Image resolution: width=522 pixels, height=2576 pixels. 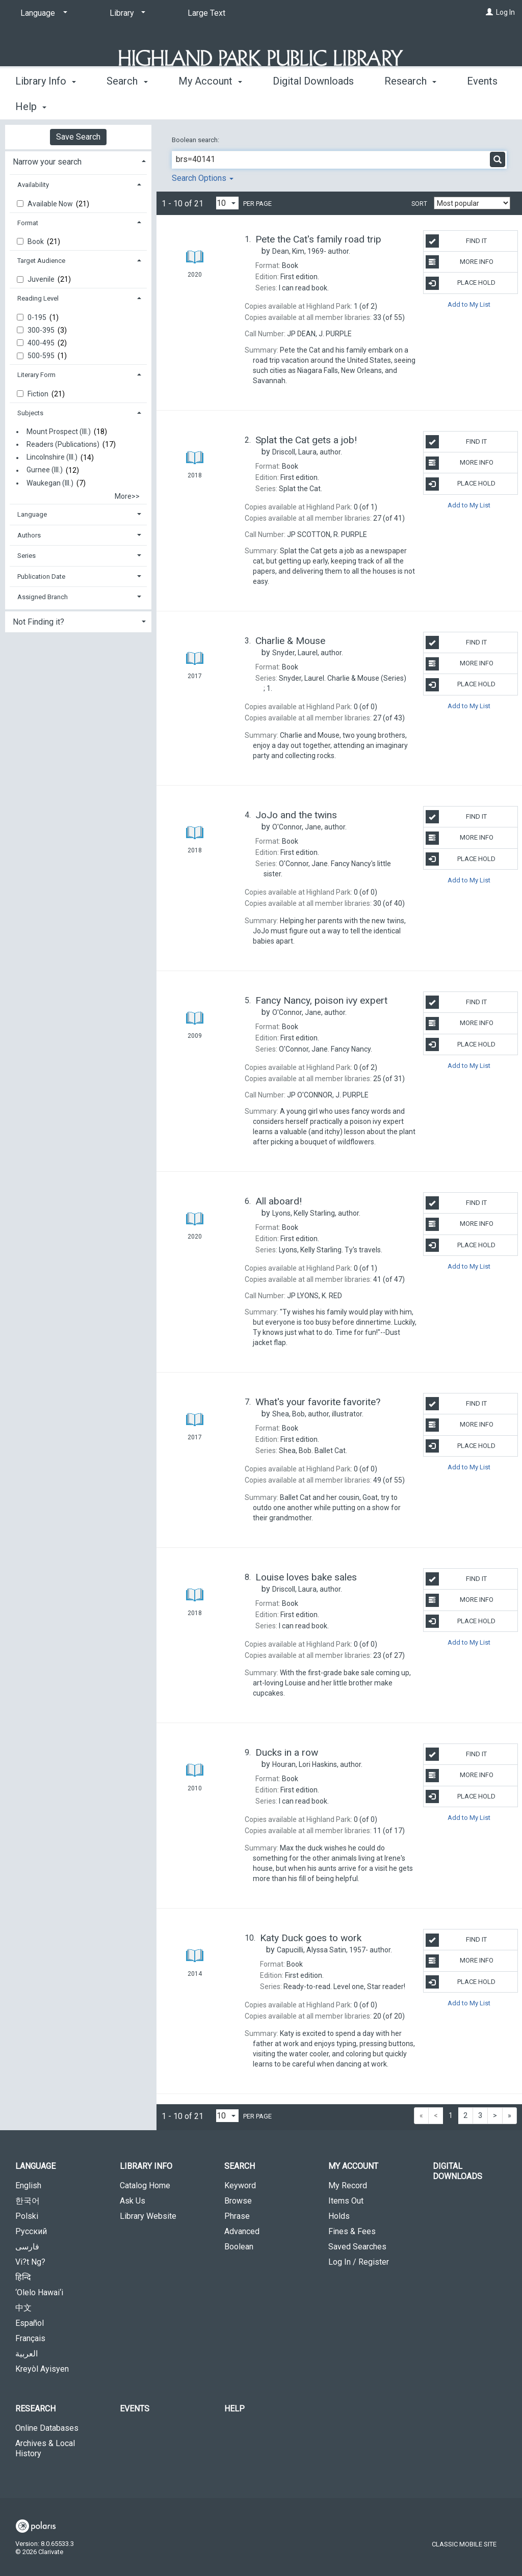 What do you see at coordinates (358, 2262) in the screenshot?
I see `Log In / Register` at bounding box center [358, 2262].